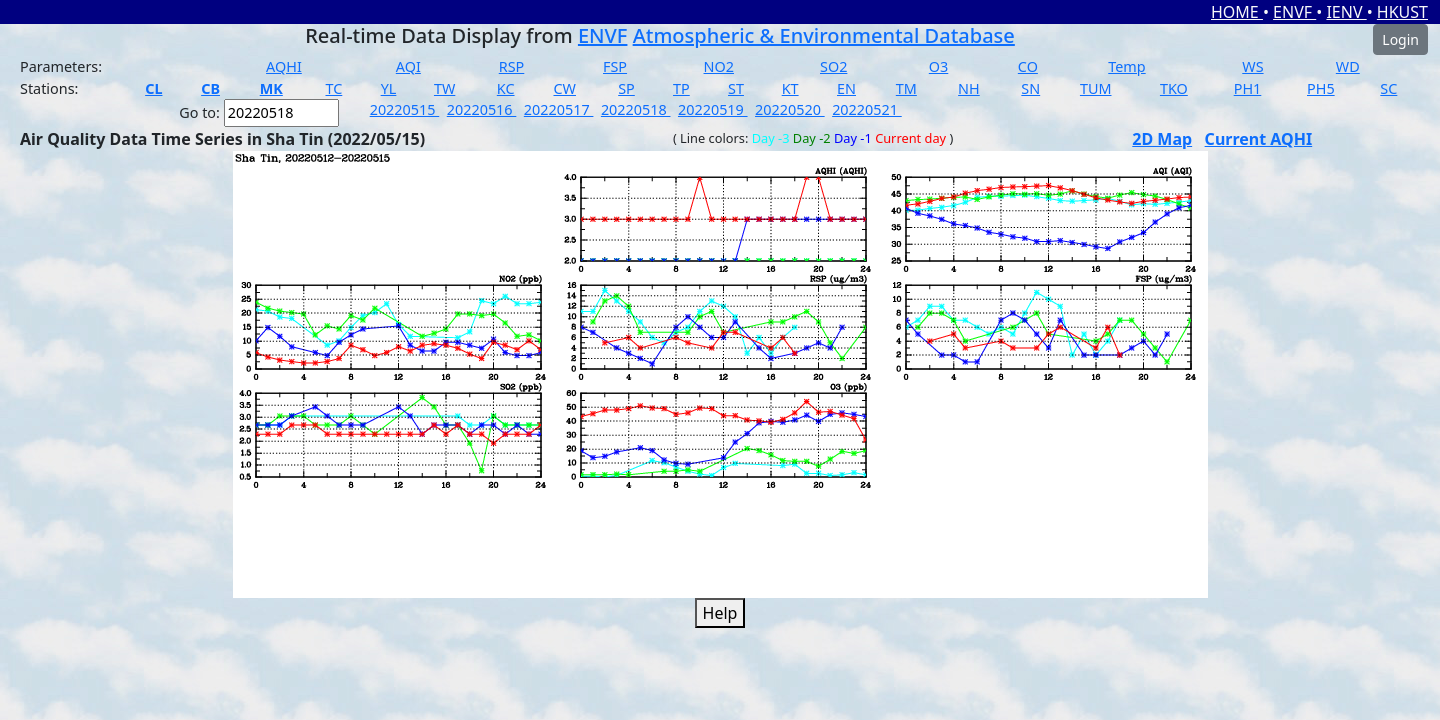 The image size is (1440, 720). I want to click on NO2, so click(719, 66).